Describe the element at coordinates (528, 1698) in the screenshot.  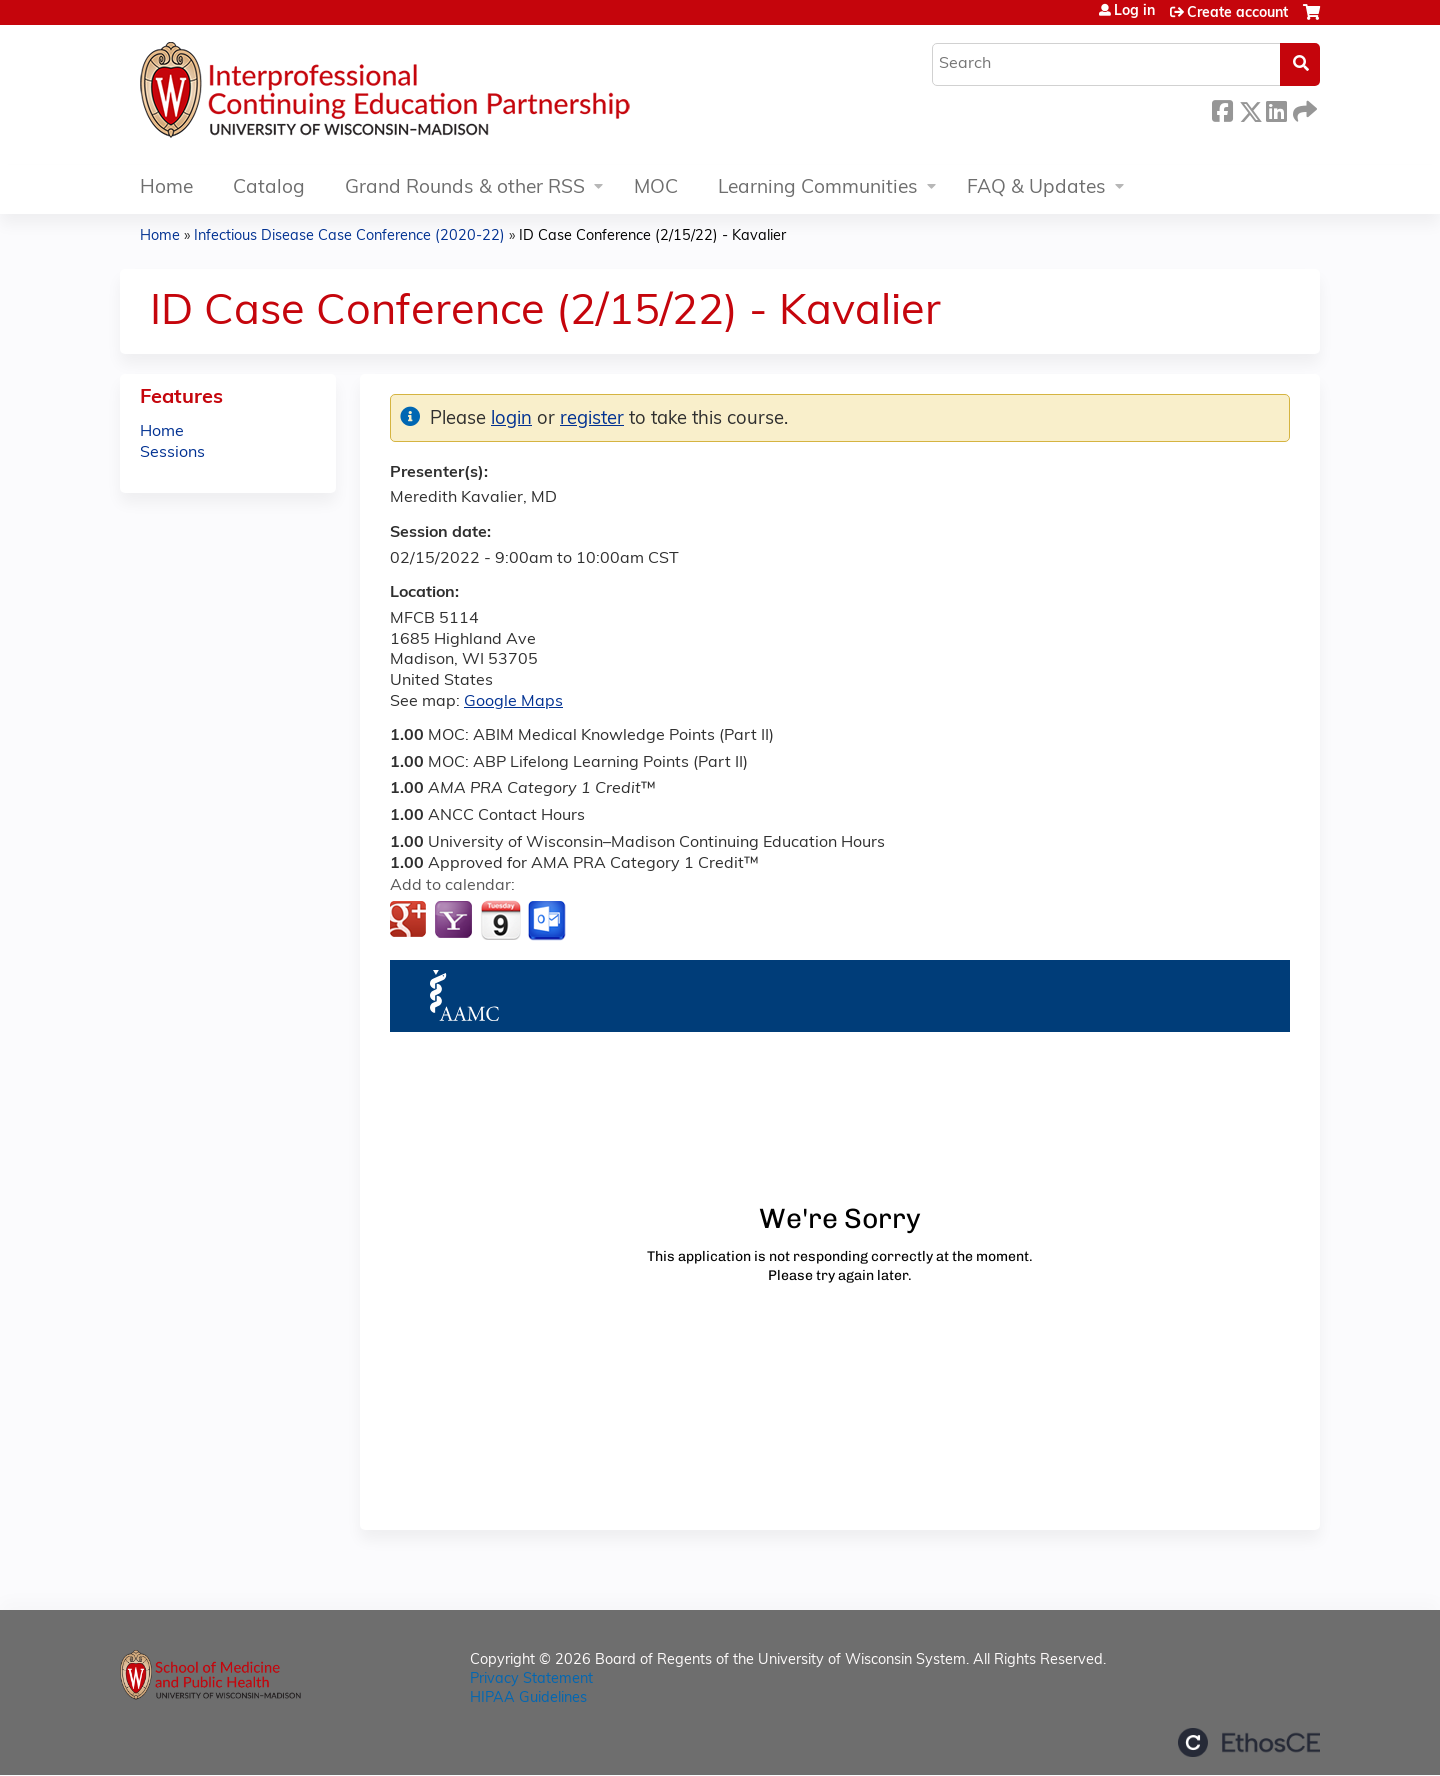
I see `HIPAA Guidelines` at that location.